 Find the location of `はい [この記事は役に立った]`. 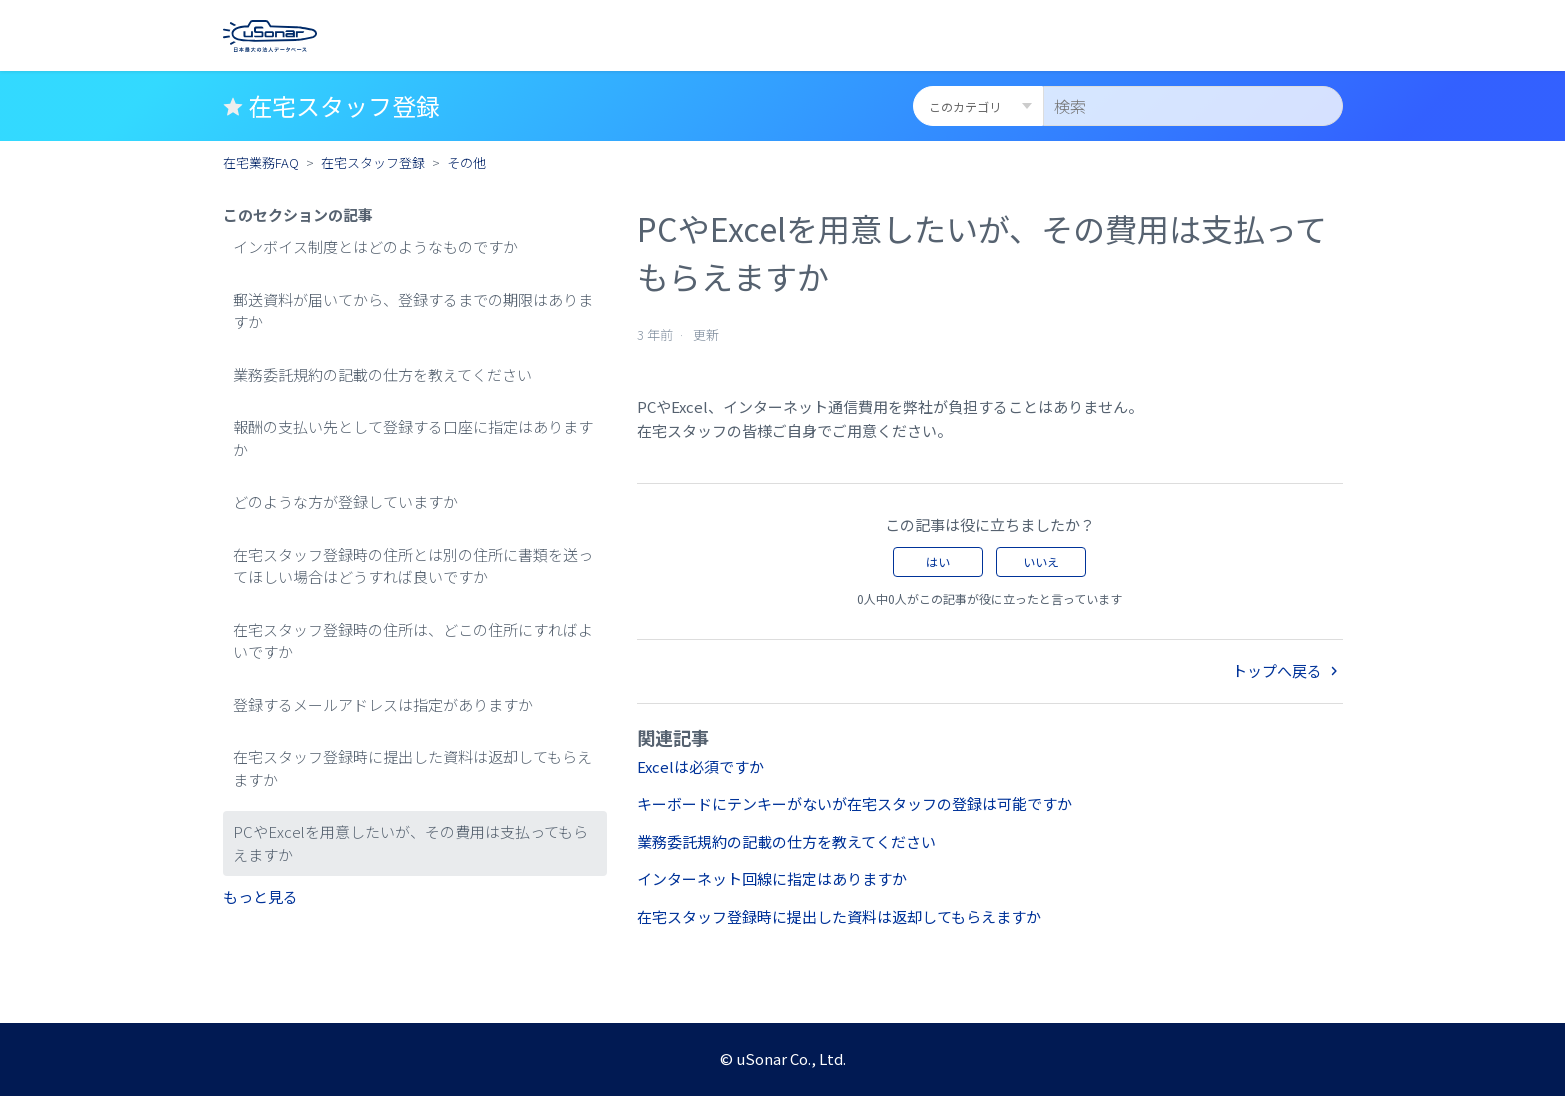

はい [この記事は役に立った] is located at coordinates (938, 561).